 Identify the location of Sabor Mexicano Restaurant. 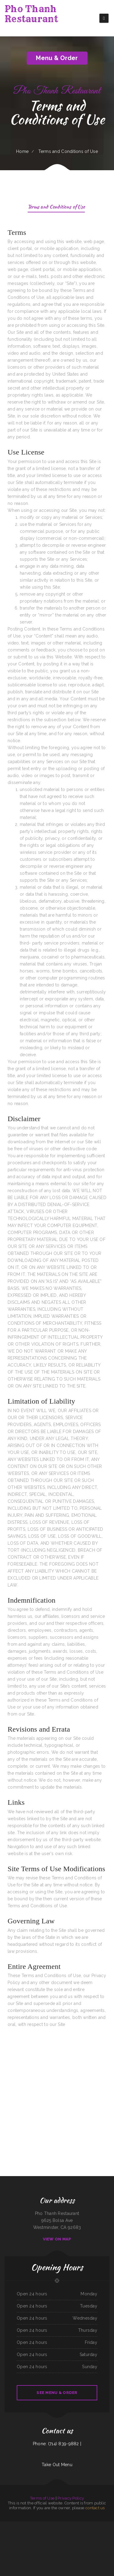
(70, 2524).